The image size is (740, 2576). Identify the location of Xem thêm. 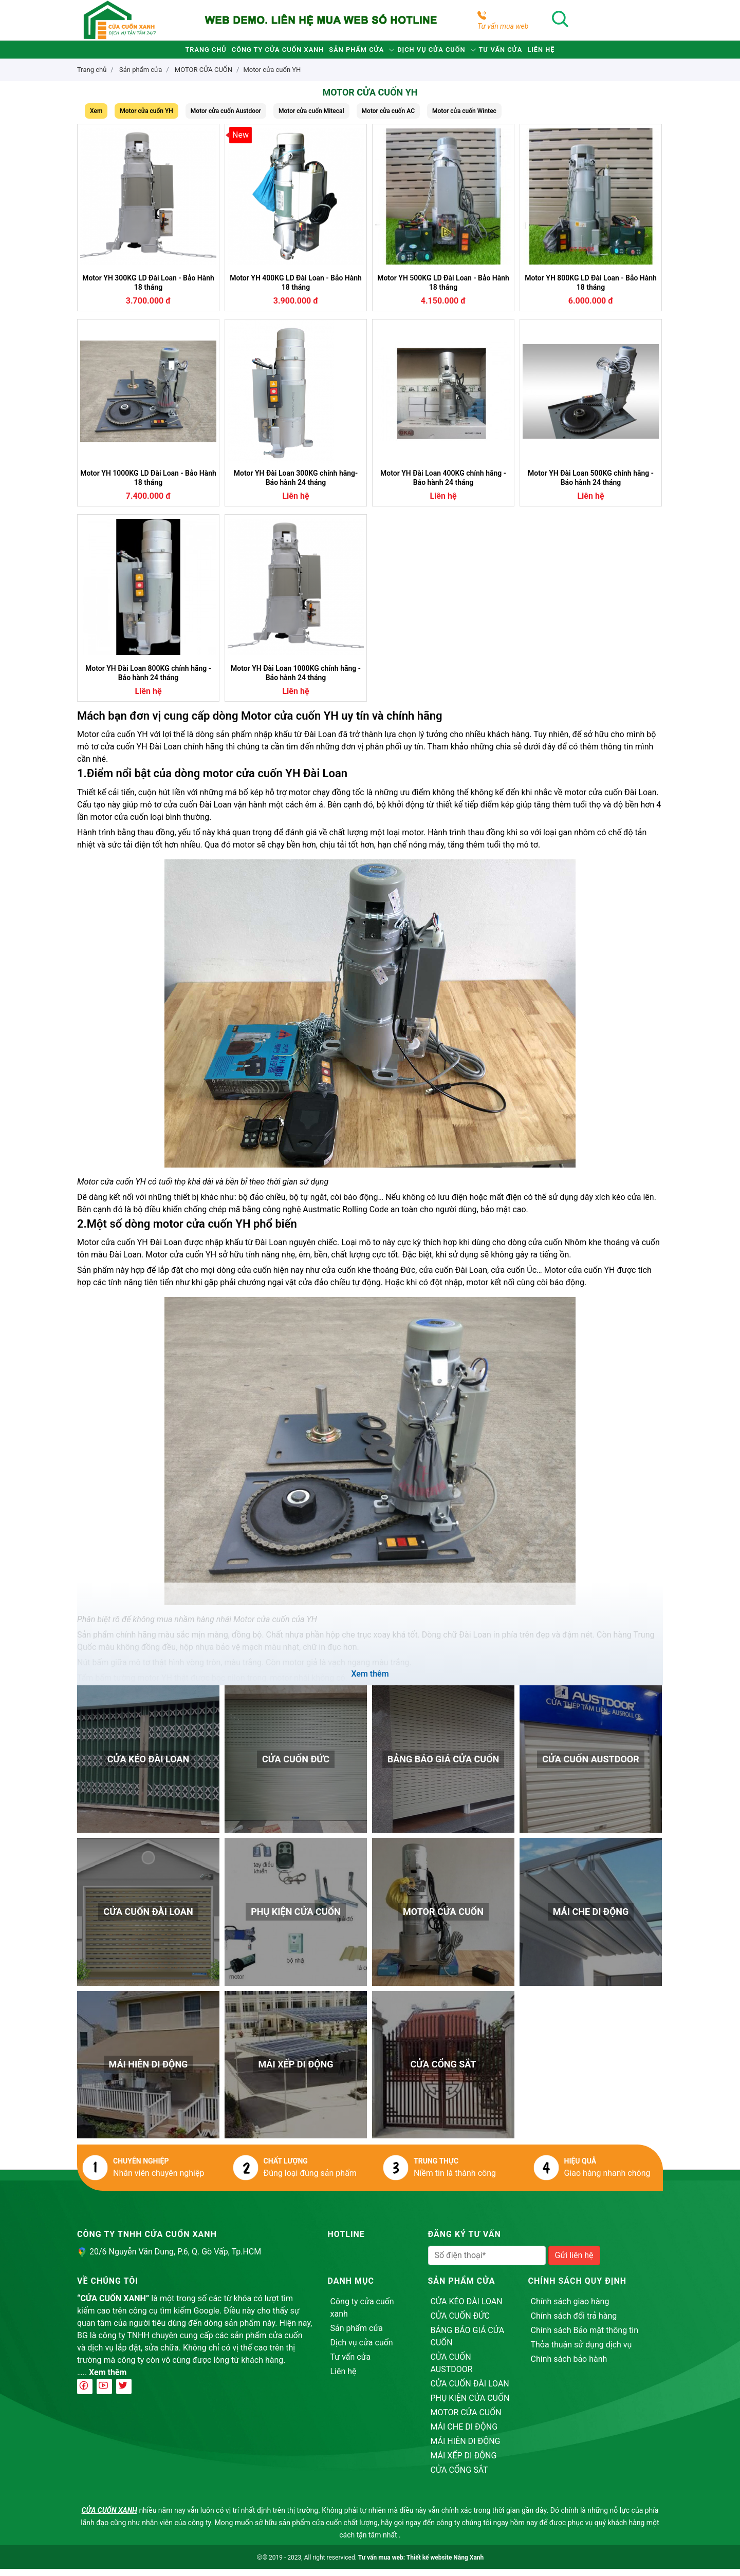
(107, 2379).